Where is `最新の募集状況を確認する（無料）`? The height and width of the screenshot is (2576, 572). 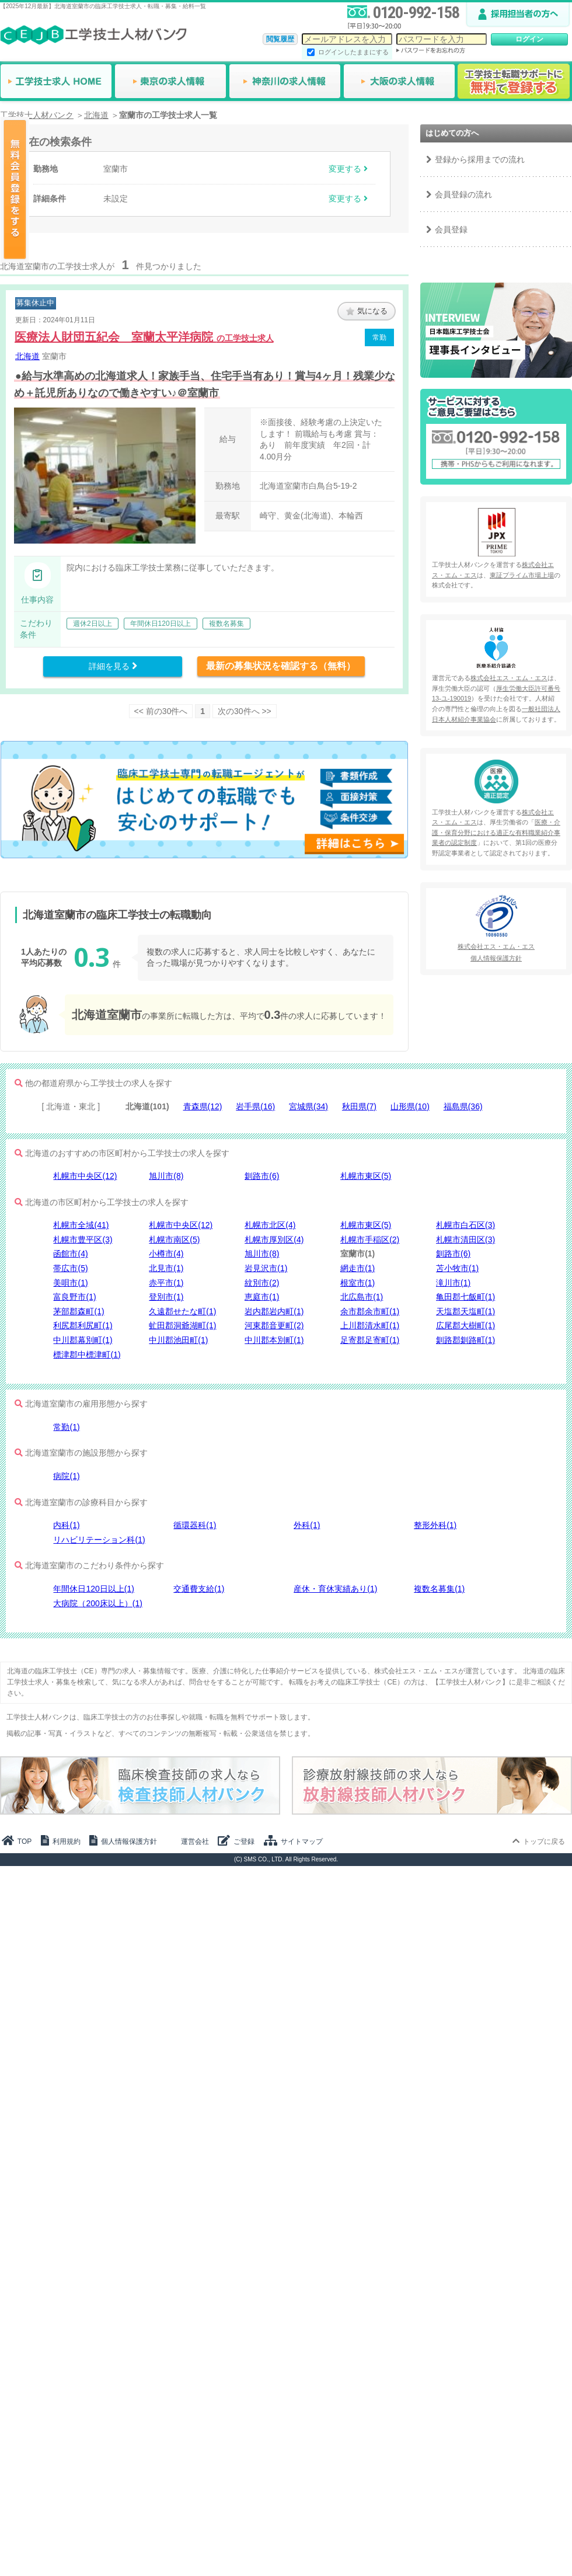
最新の募集状況を確認する（無料） is located at coordinates (280, 666).